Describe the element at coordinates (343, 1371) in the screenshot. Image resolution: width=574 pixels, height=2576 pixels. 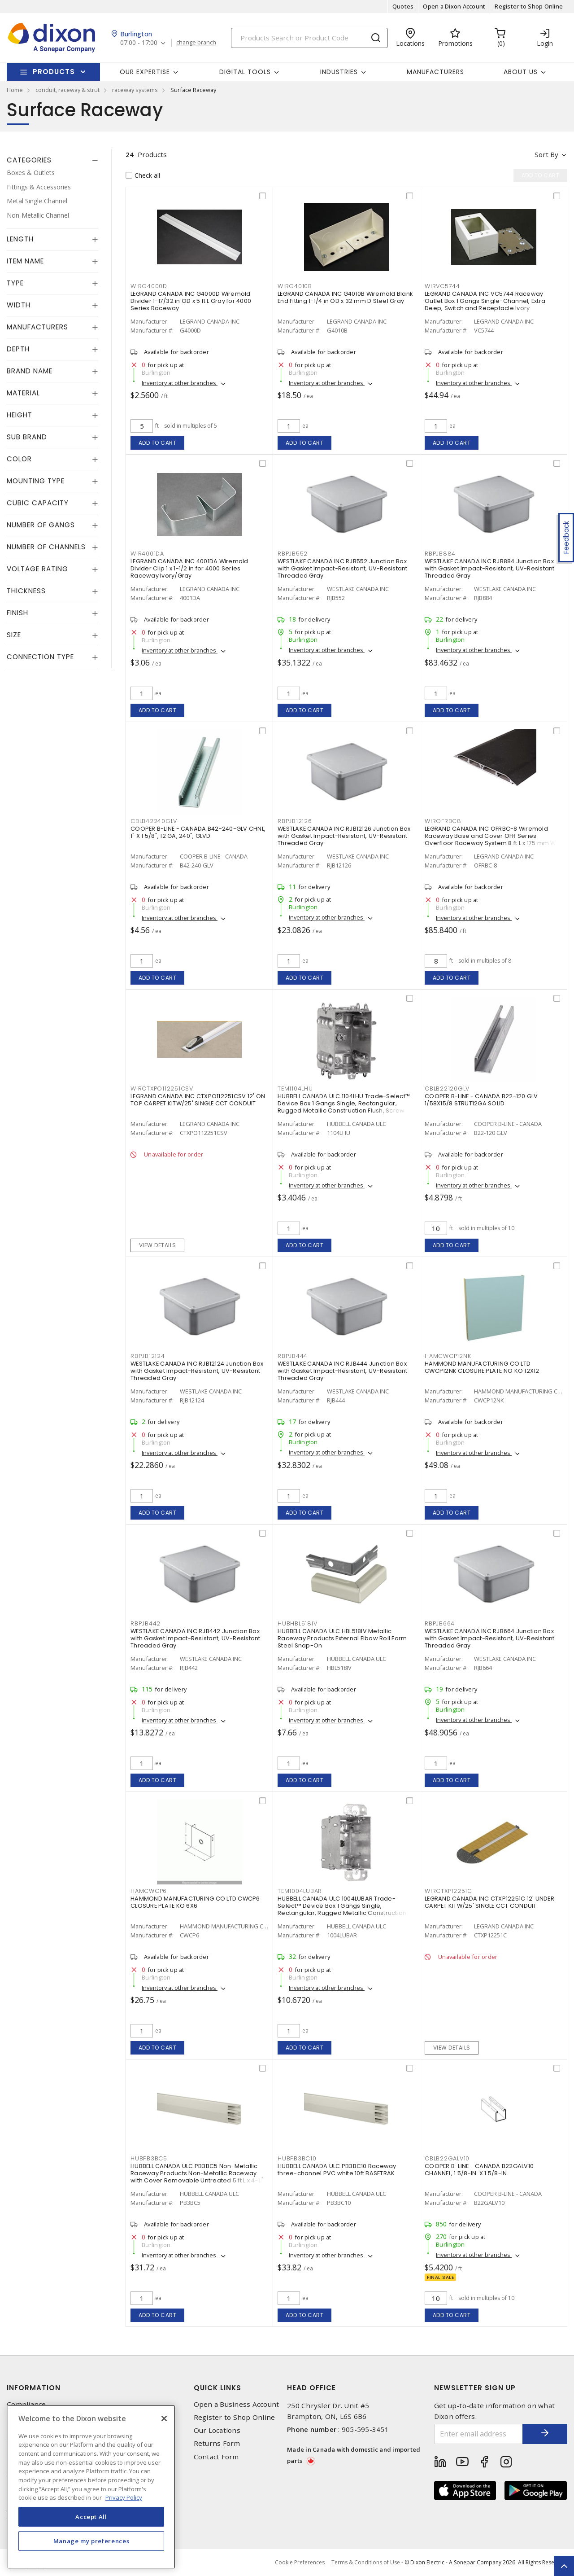
I see `WESTLAKE CANADA INC RJB444 Junction Box with Gasket Impact-Resistant, UV-Resistant Threaded Gray` at that location.